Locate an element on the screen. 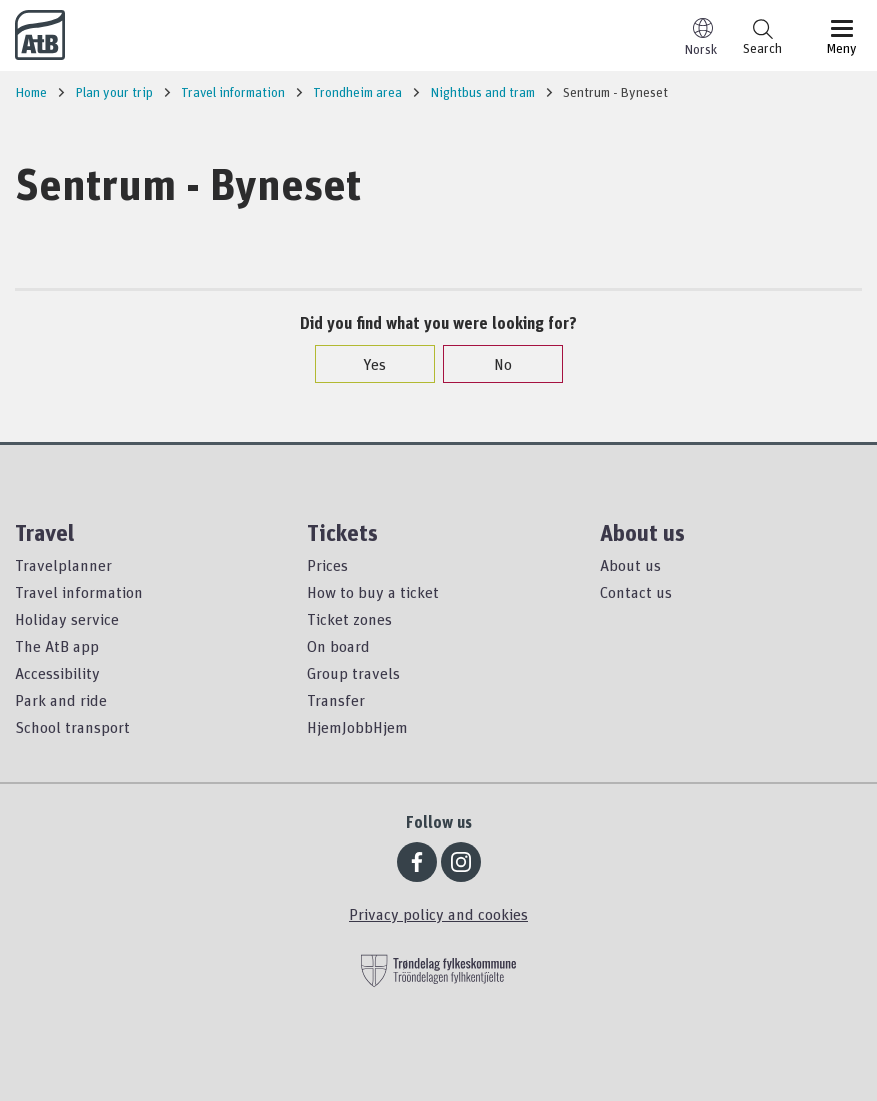 This screenshot has height=1101, width=877. Travel information is located at coordinates (79, 592).